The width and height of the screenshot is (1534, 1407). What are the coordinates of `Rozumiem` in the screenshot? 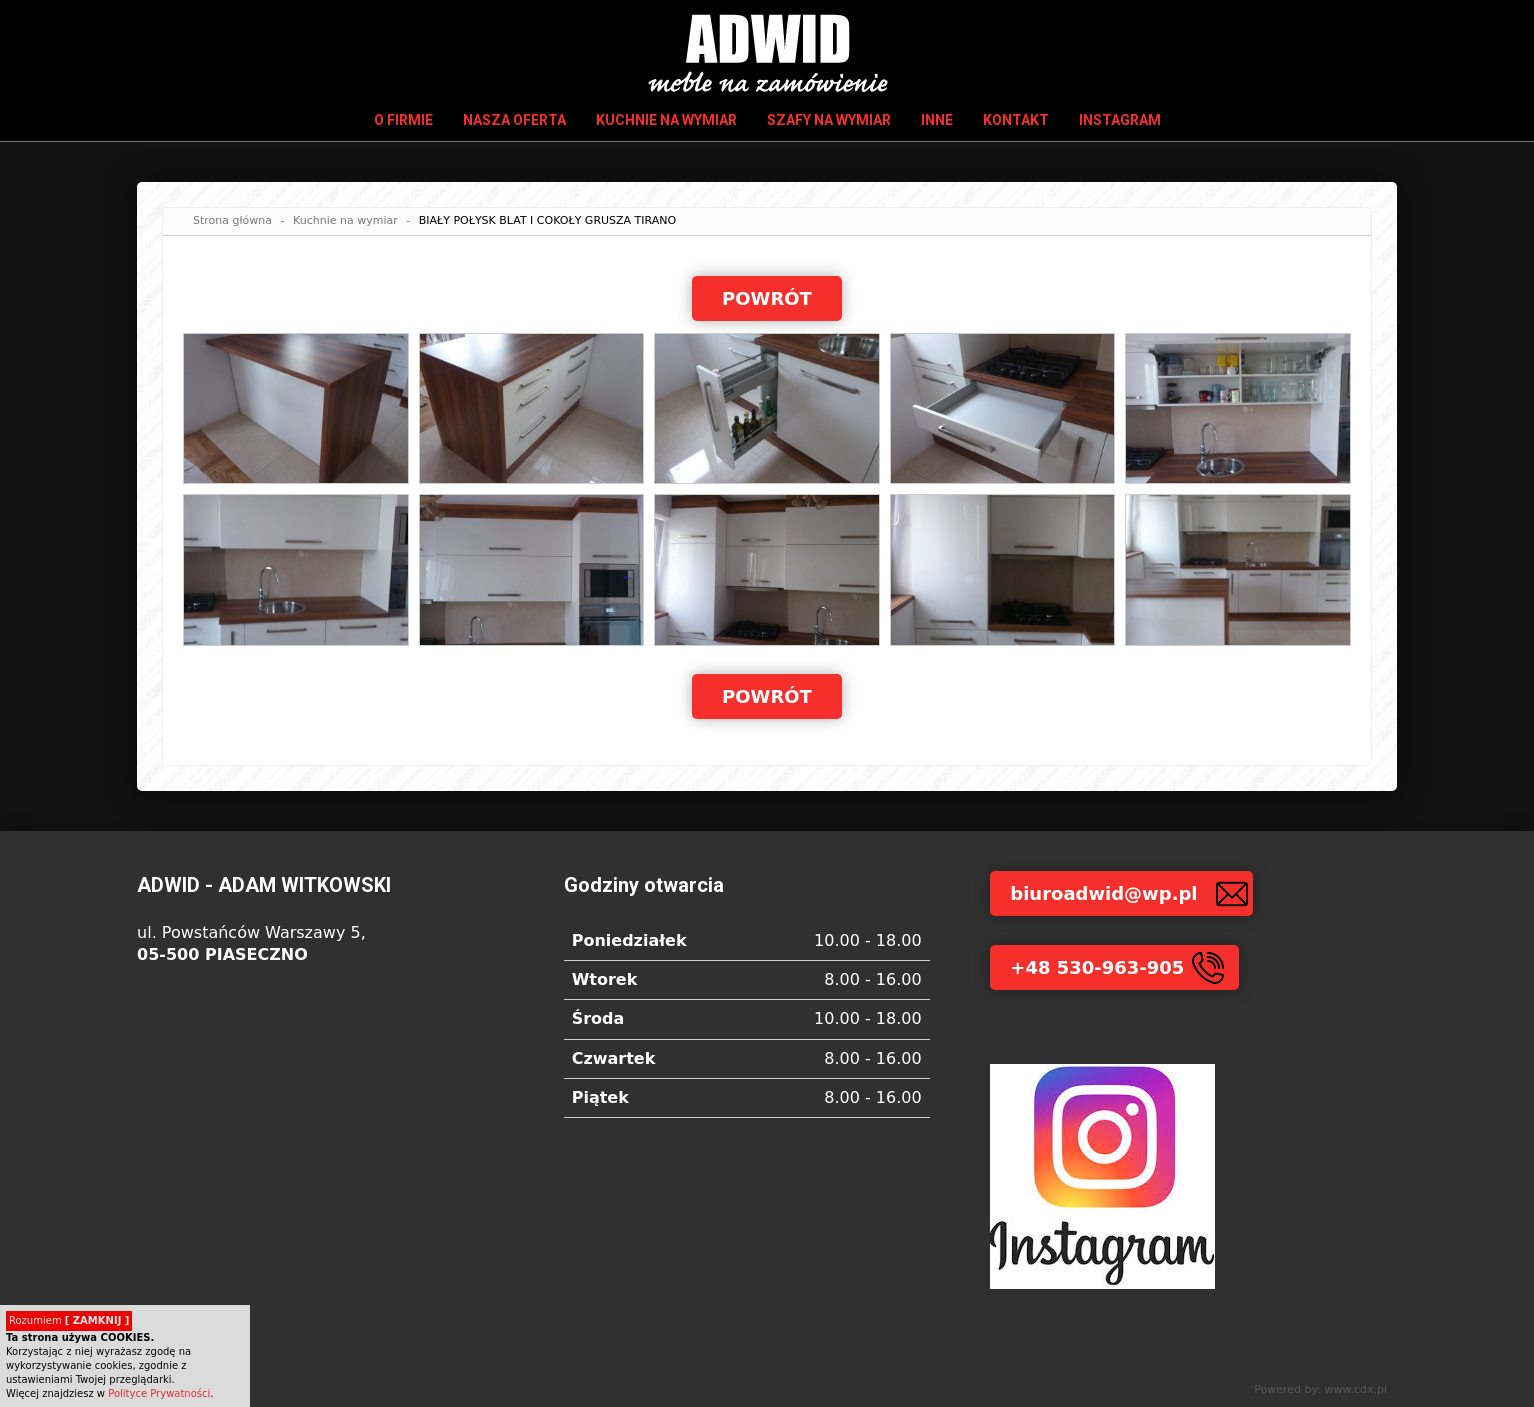 It's located at (69, 1320).